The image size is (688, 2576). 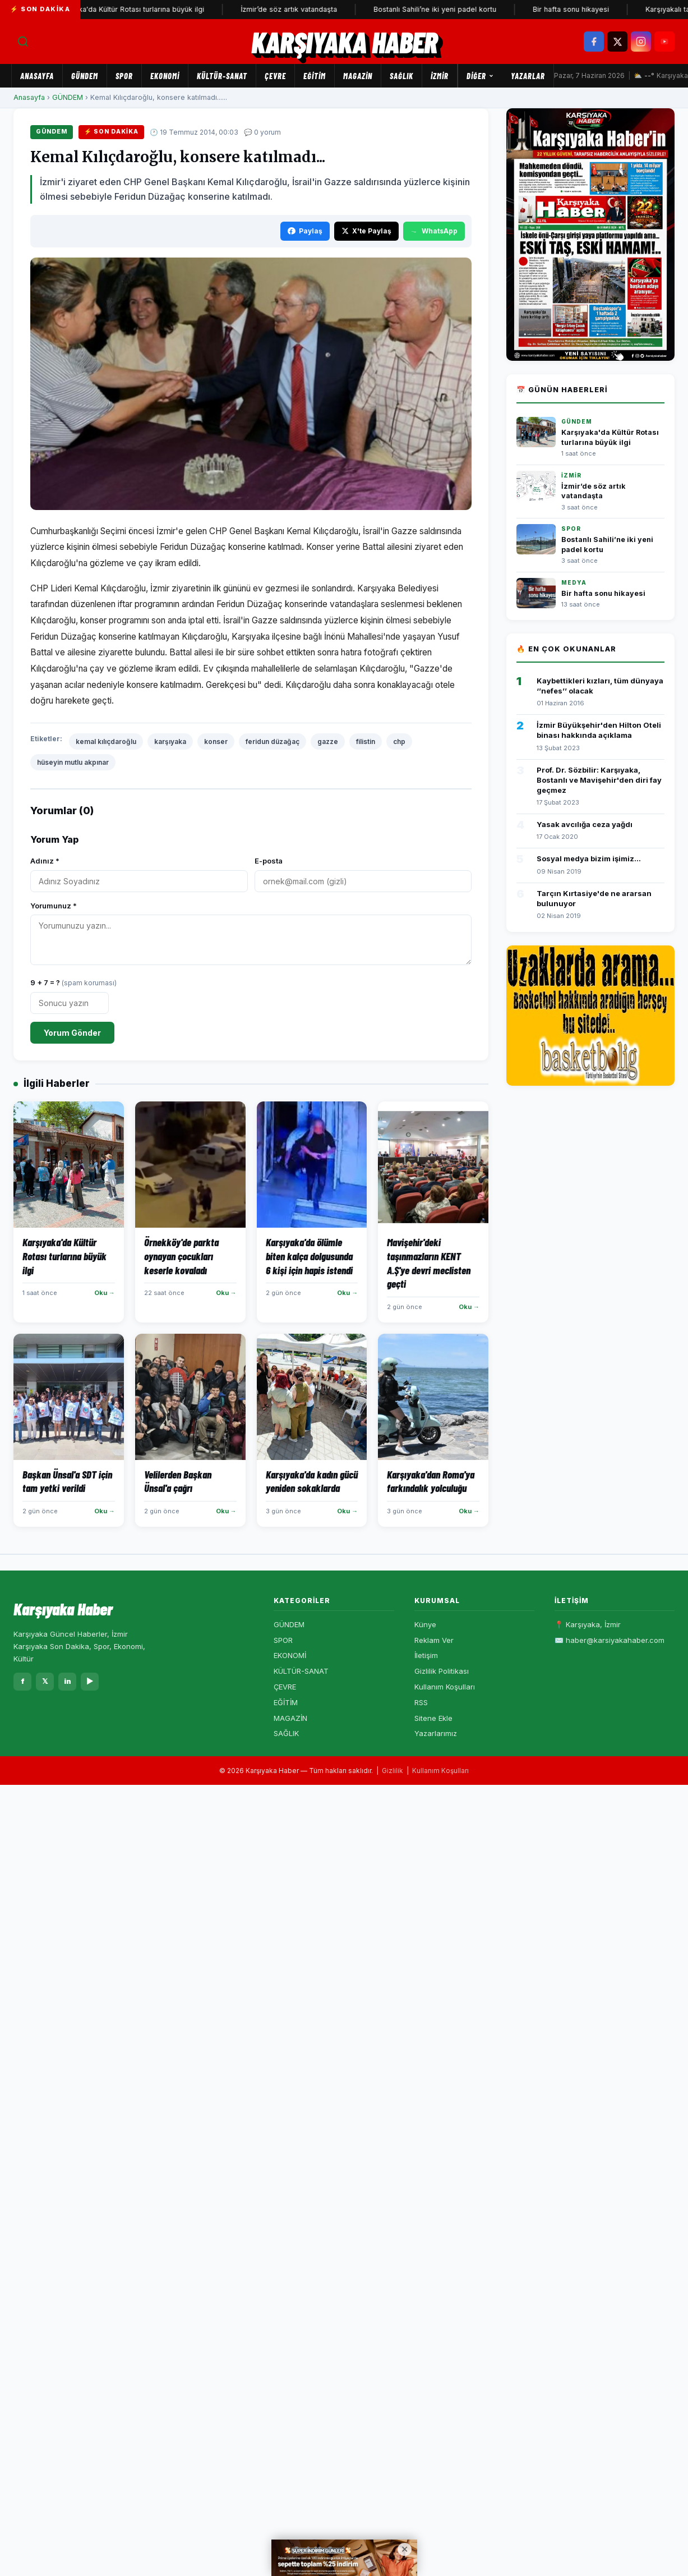 What do you see at coordinates (275, 76) in the screenshot?
I see `ÇEVRE` at bounding box center [275, 76].